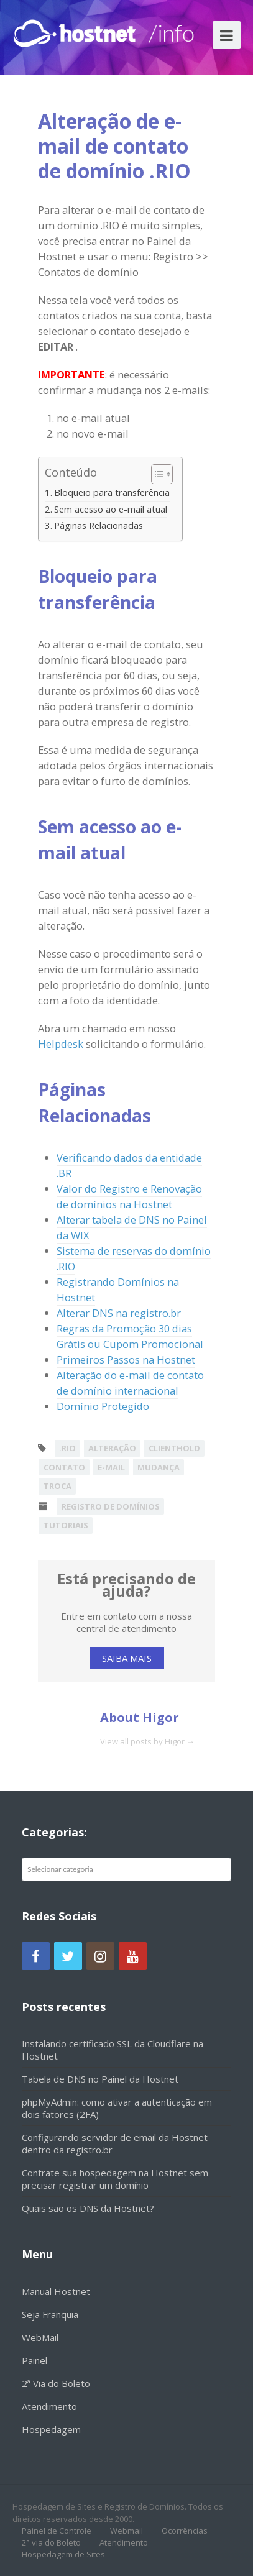  What do you see at coordinates (56, 2291) in the screenshot?
I see `Manual Hostnet` at bounding box center [56, 2291].